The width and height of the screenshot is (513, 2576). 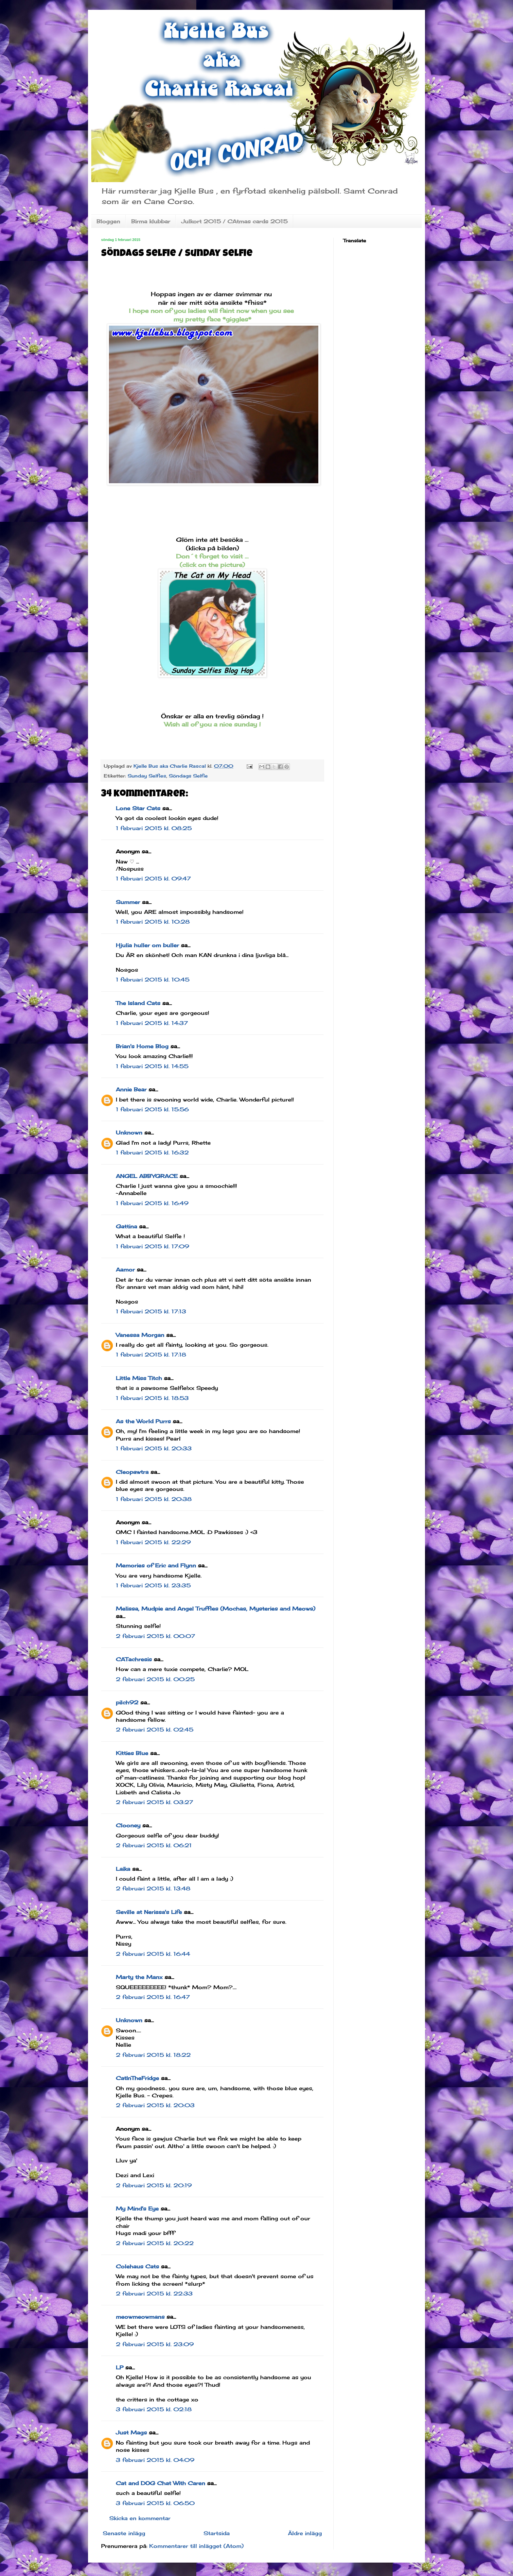 I want to click on Söndags Selfie, so click(x=188, y=775).